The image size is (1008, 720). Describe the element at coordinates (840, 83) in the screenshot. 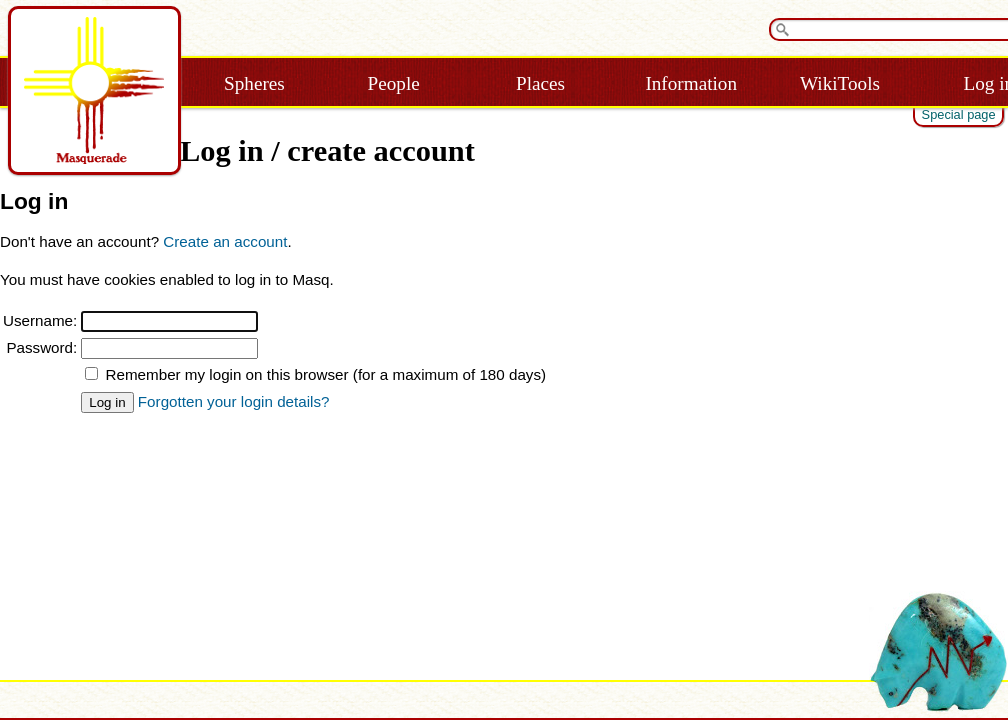

I see `WikiTools` at that location.